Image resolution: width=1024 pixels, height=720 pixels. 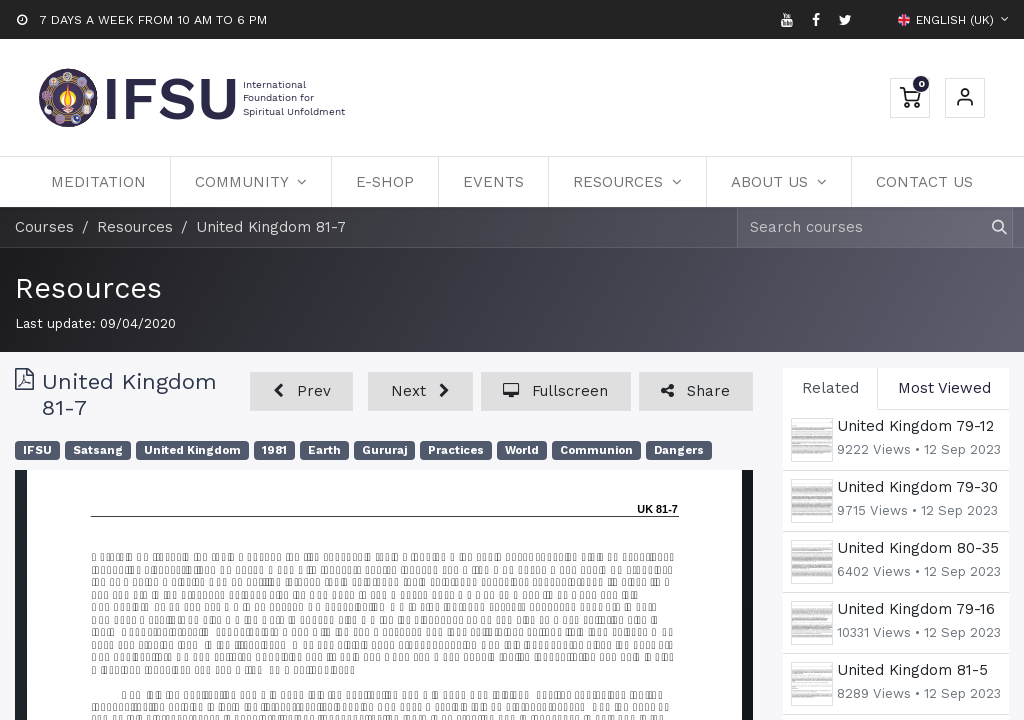 What do you see at coordinates (522, 450) in the screenshot?
I see `World` at bounding box center [522, 450].